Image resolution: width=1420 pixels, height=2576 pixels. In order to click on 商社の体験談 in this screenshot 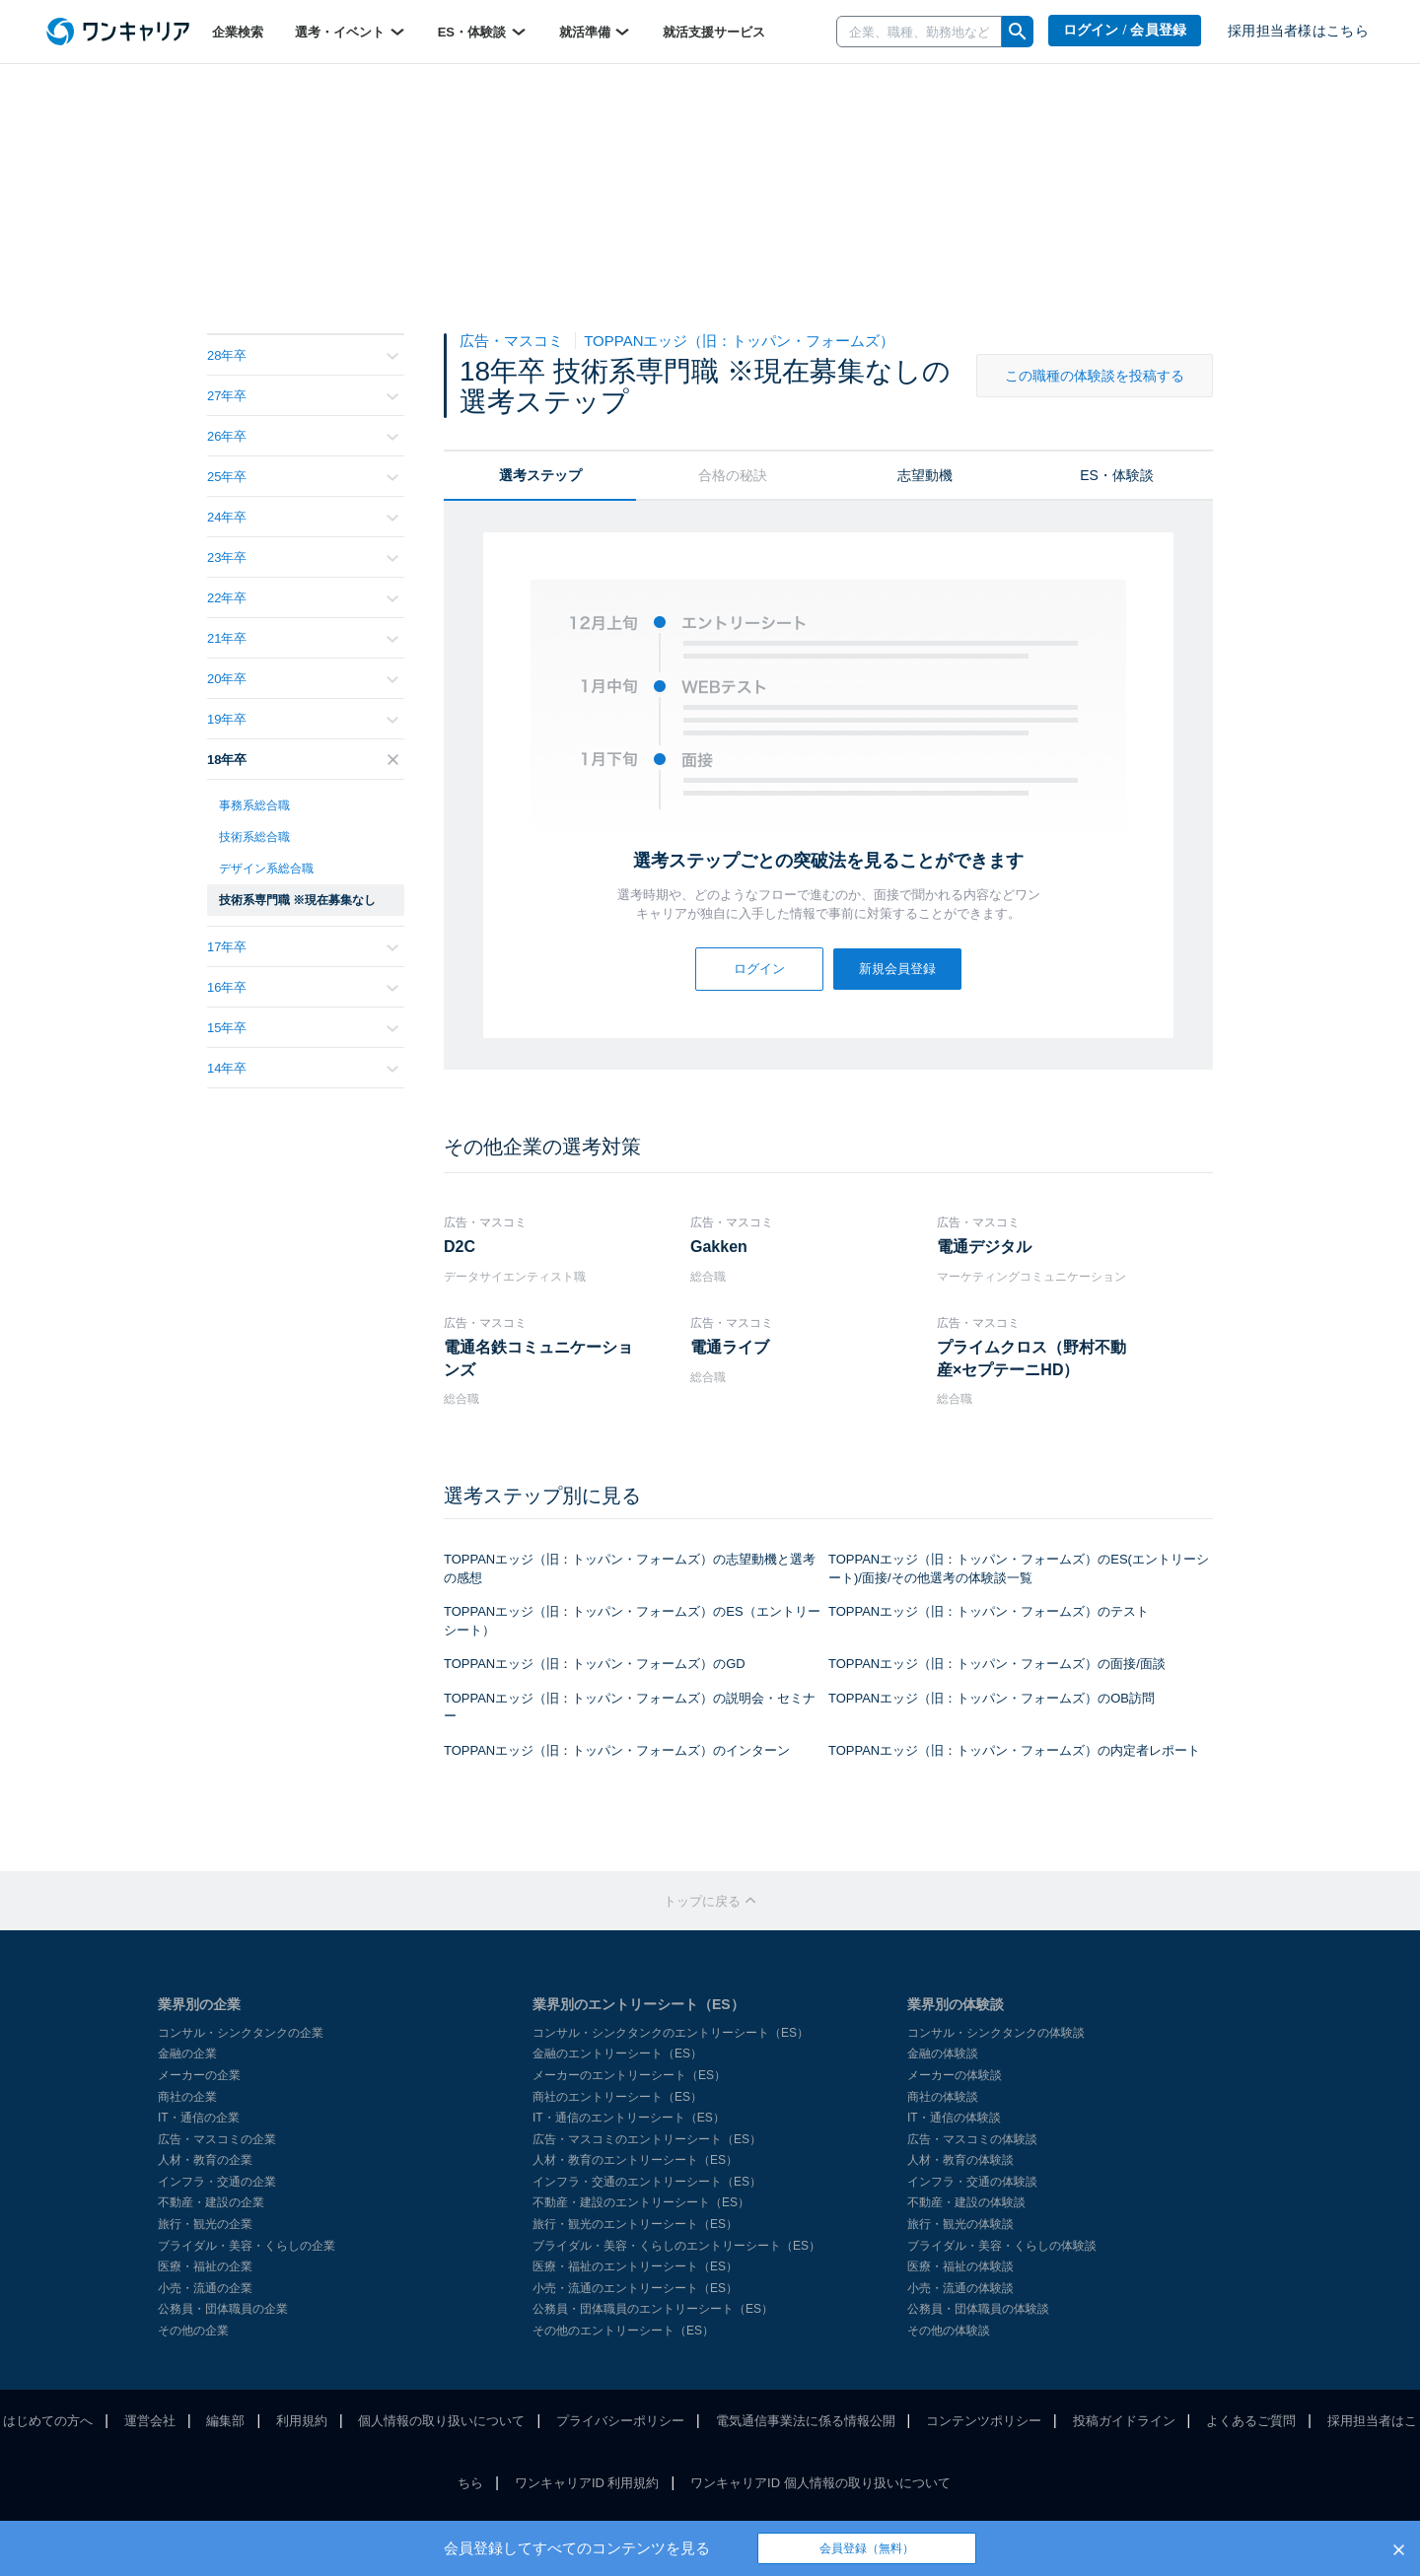, I will do `click(942, 2097)`.